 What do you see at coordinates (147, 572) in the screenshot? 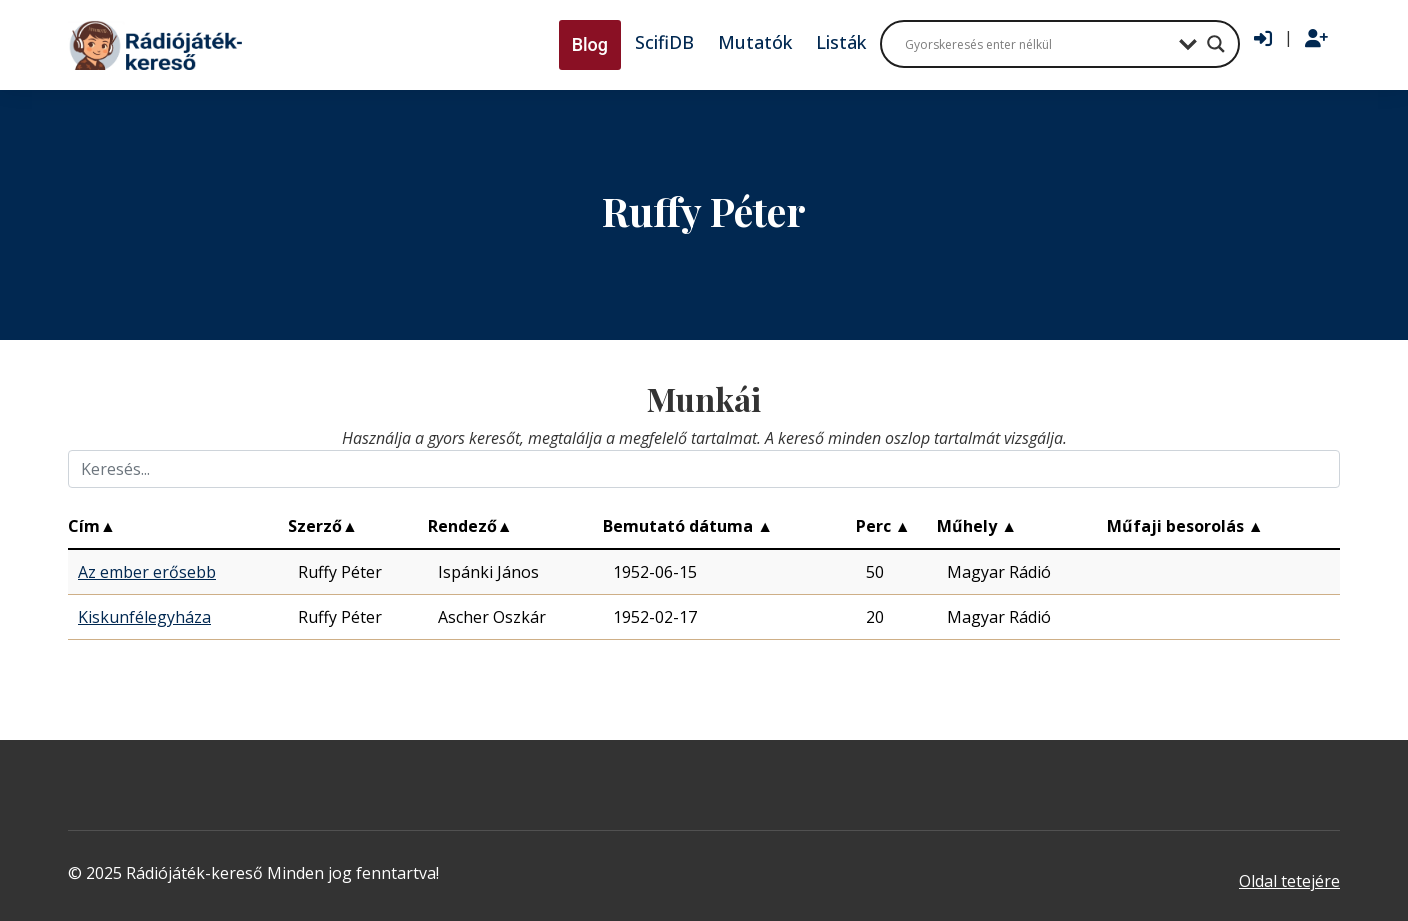
I see `Az ember erősebb` at bounding box center [147, 572].